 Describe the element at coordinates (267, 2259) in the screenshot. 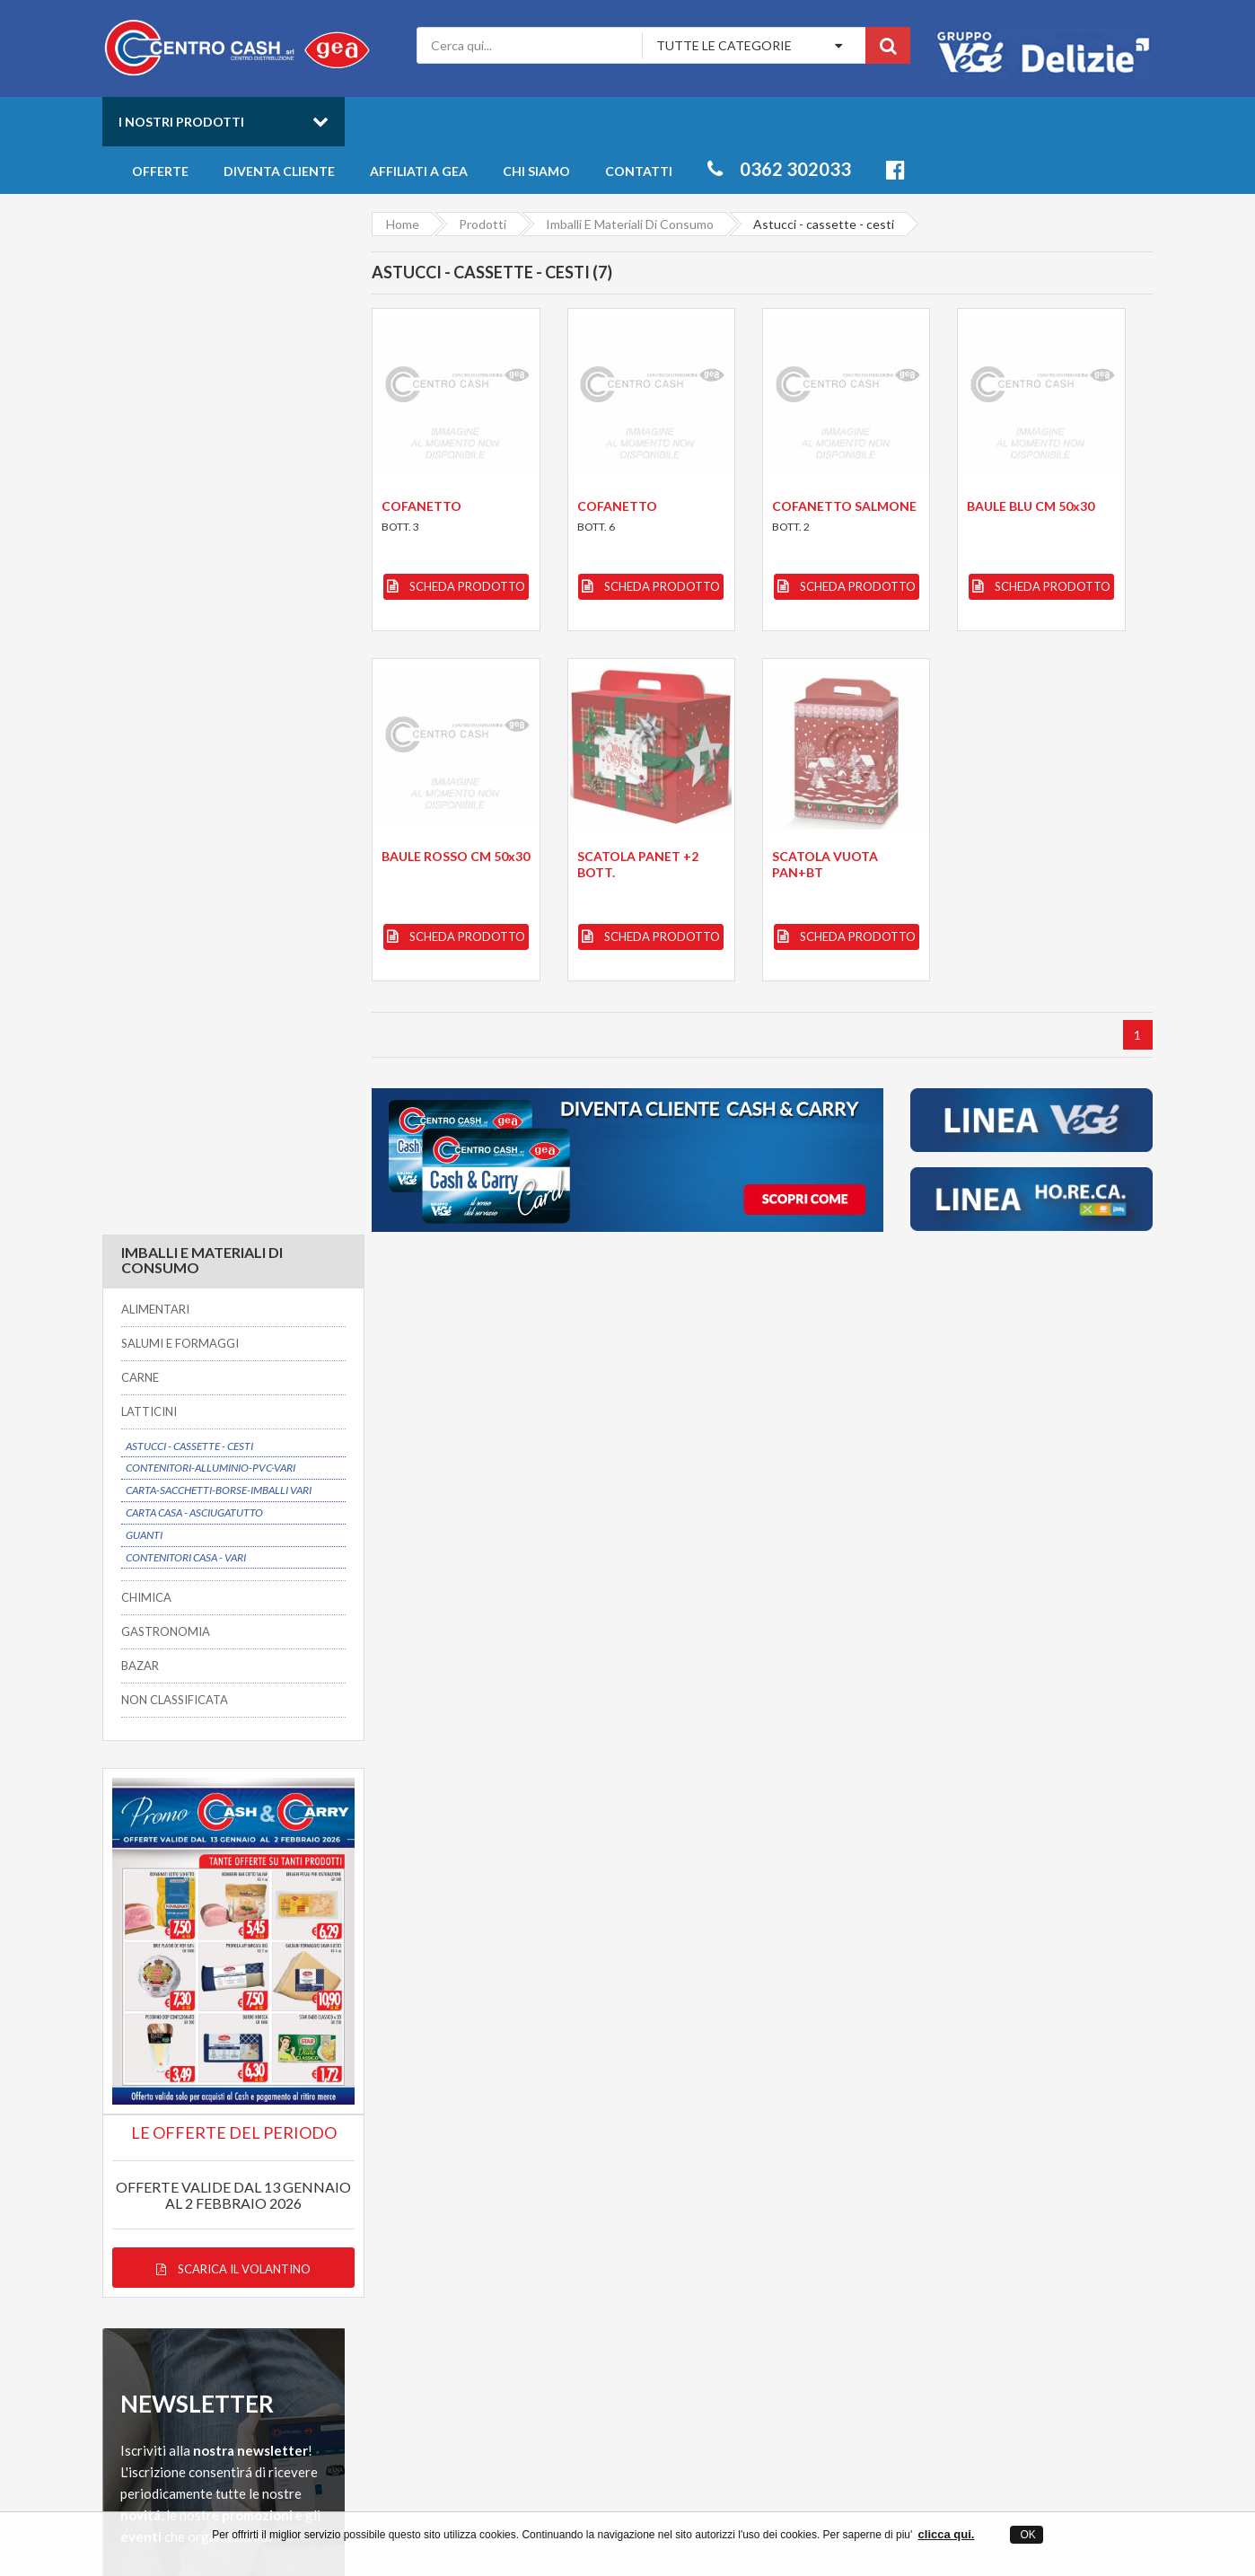

I see `info@centrocash.it` at that location.